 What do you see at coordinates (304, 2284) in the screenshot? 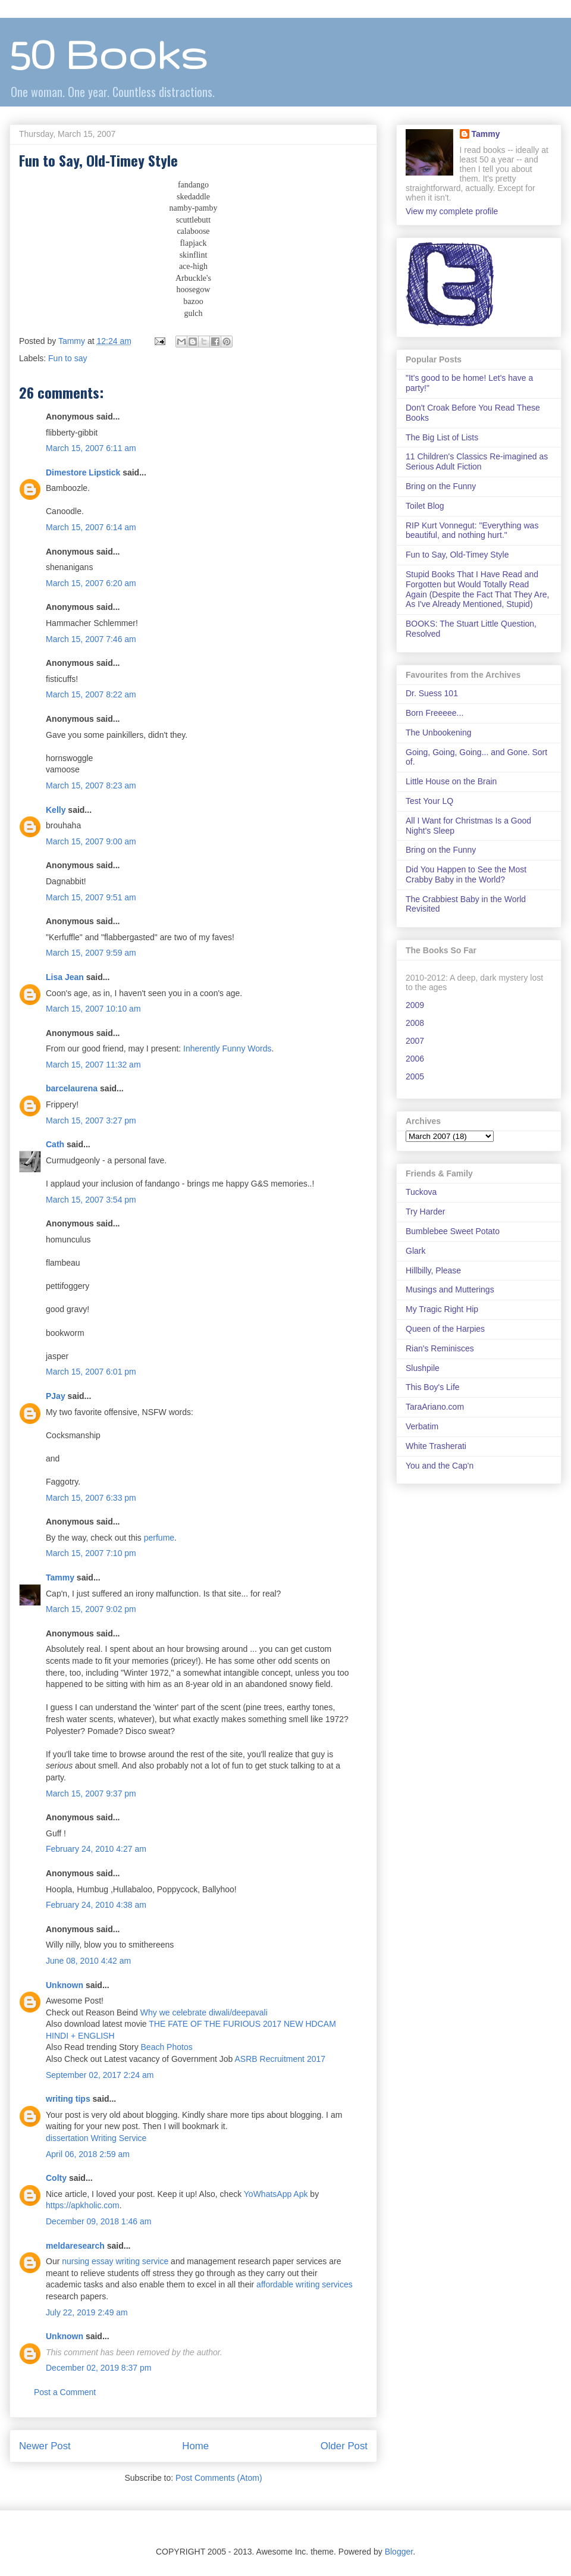
I see `affordable writing services` at bounding box center [304, 2284].